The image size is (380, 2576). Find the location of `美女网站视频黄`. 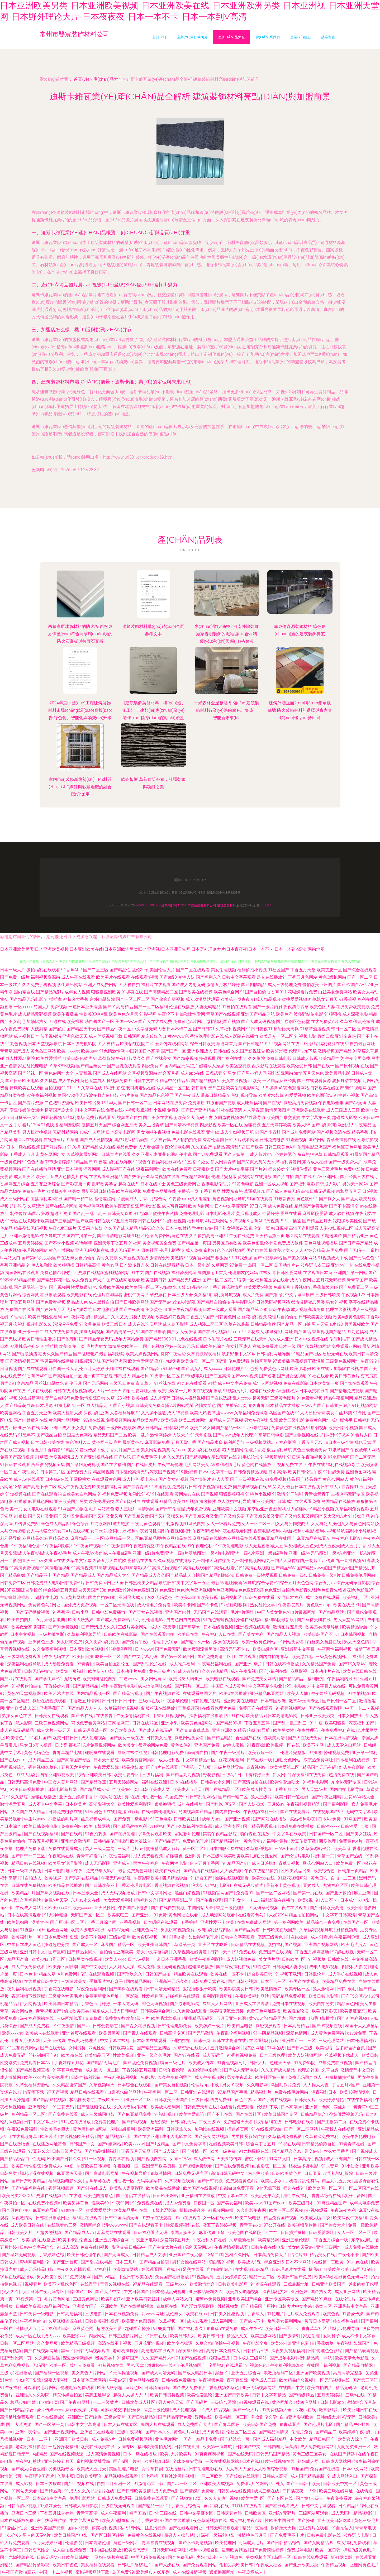

美女网站视频黄 is located at coordinates (155, 1449).